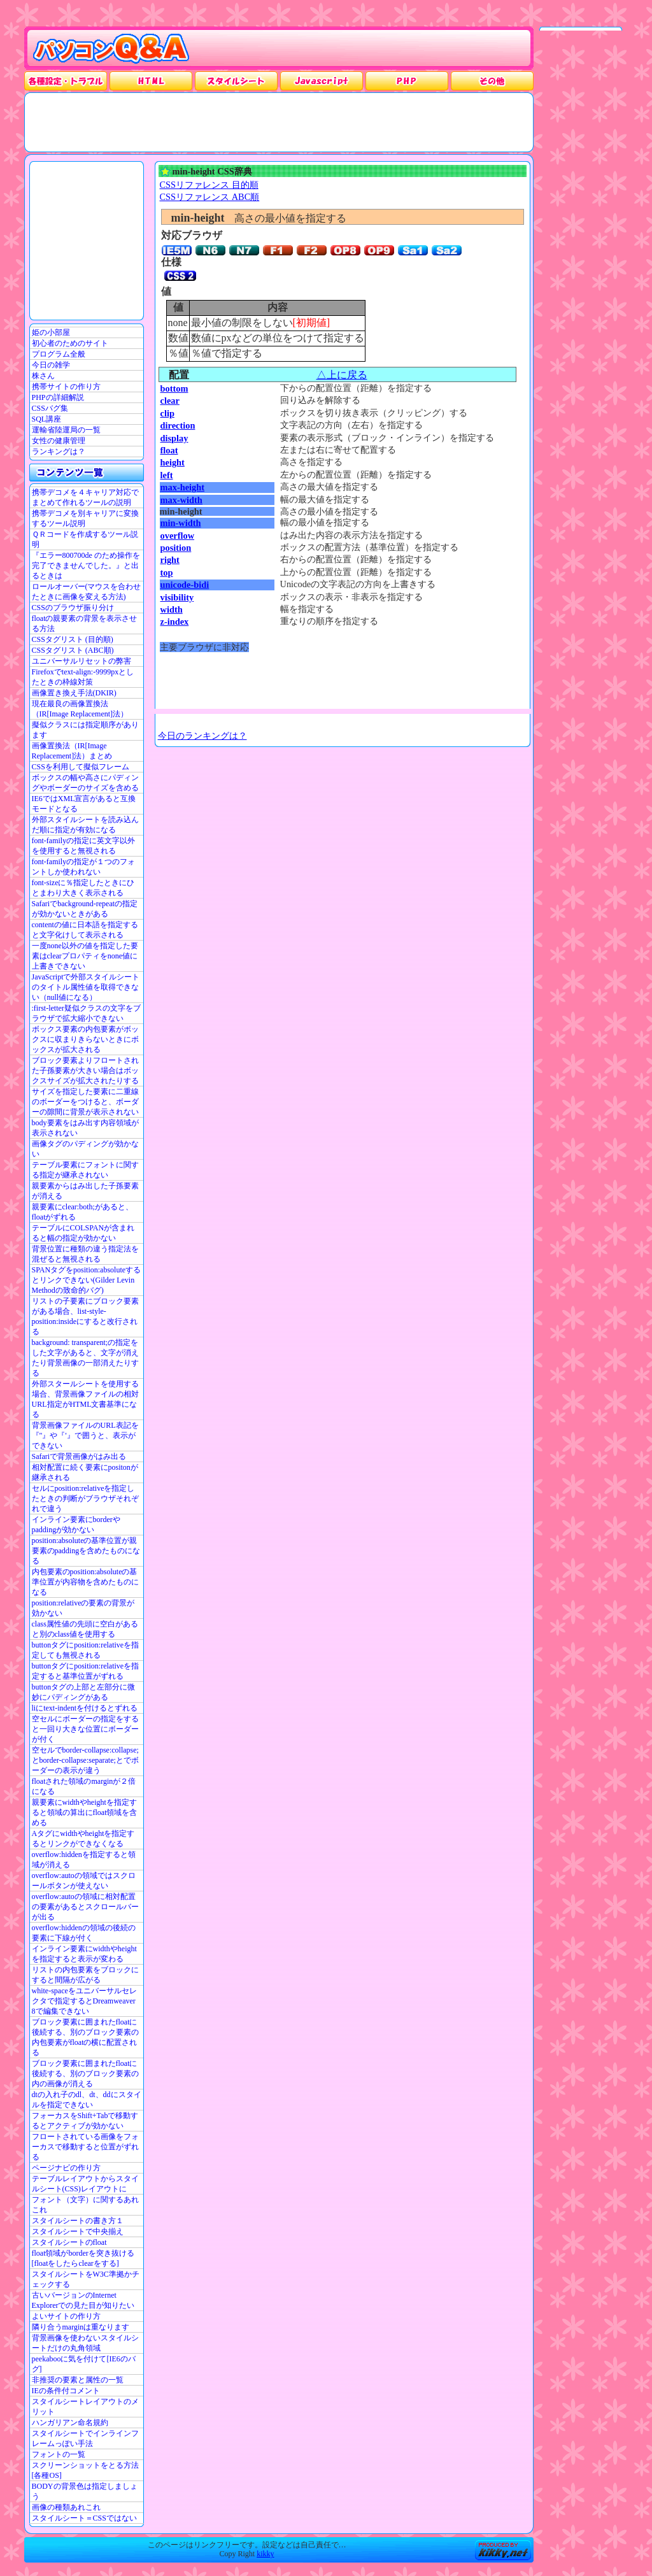 The width and height of the screenshot is (652, 2576). What do you see at coordinates (86, 1550) in the screenshot?
I see `position:absoluteの基準位置が親要素のpaddingを含めたものになる` at bounding box center [86, 1550].